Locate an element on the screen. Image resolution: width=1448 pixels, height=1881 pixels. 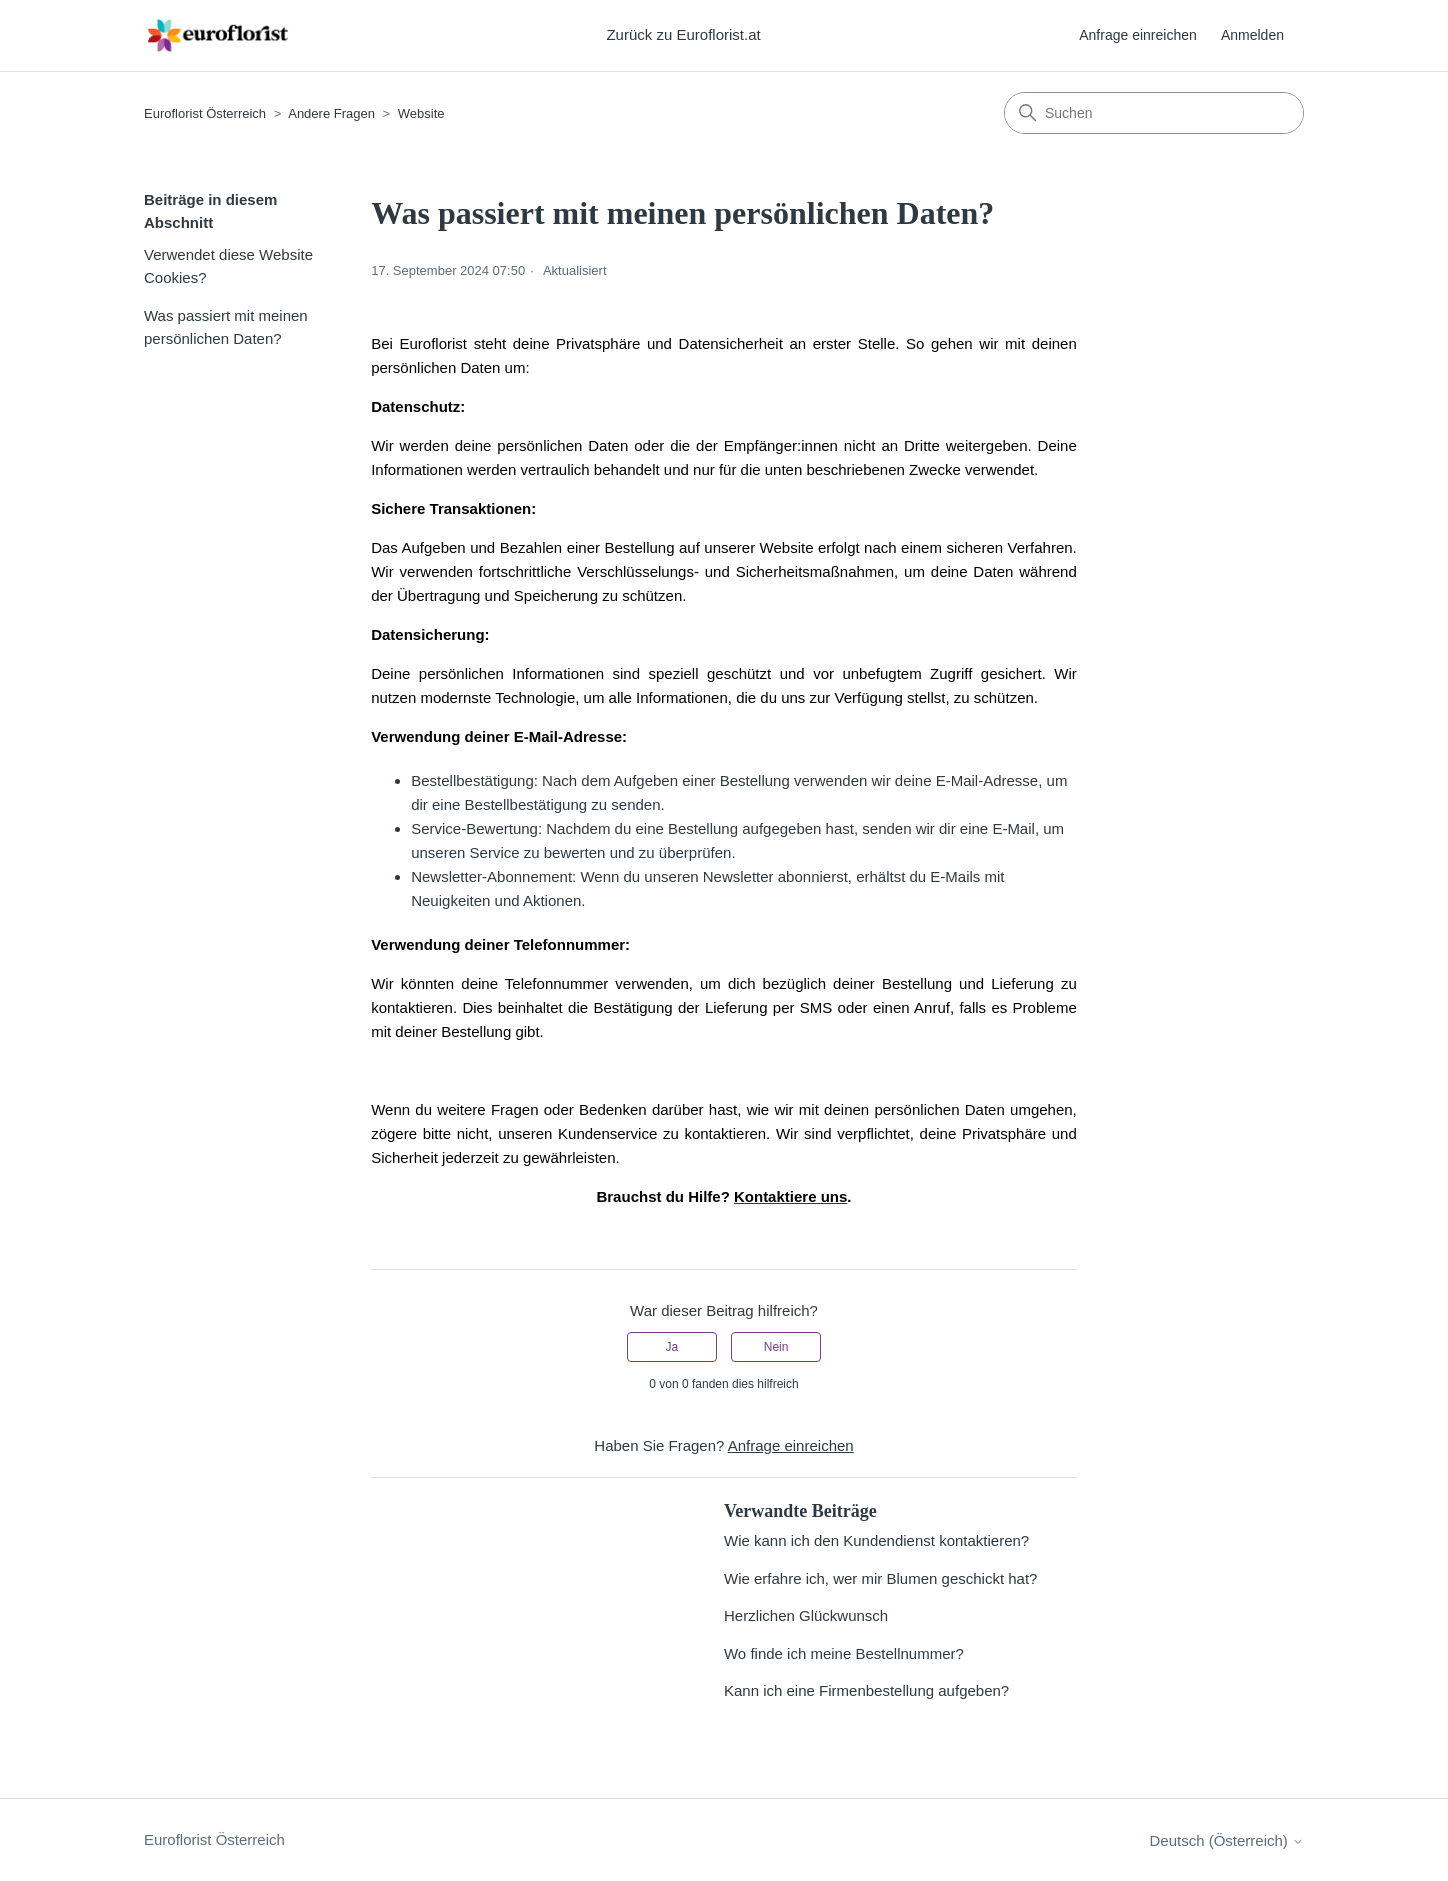
Website is located at coordinates (421, 113).